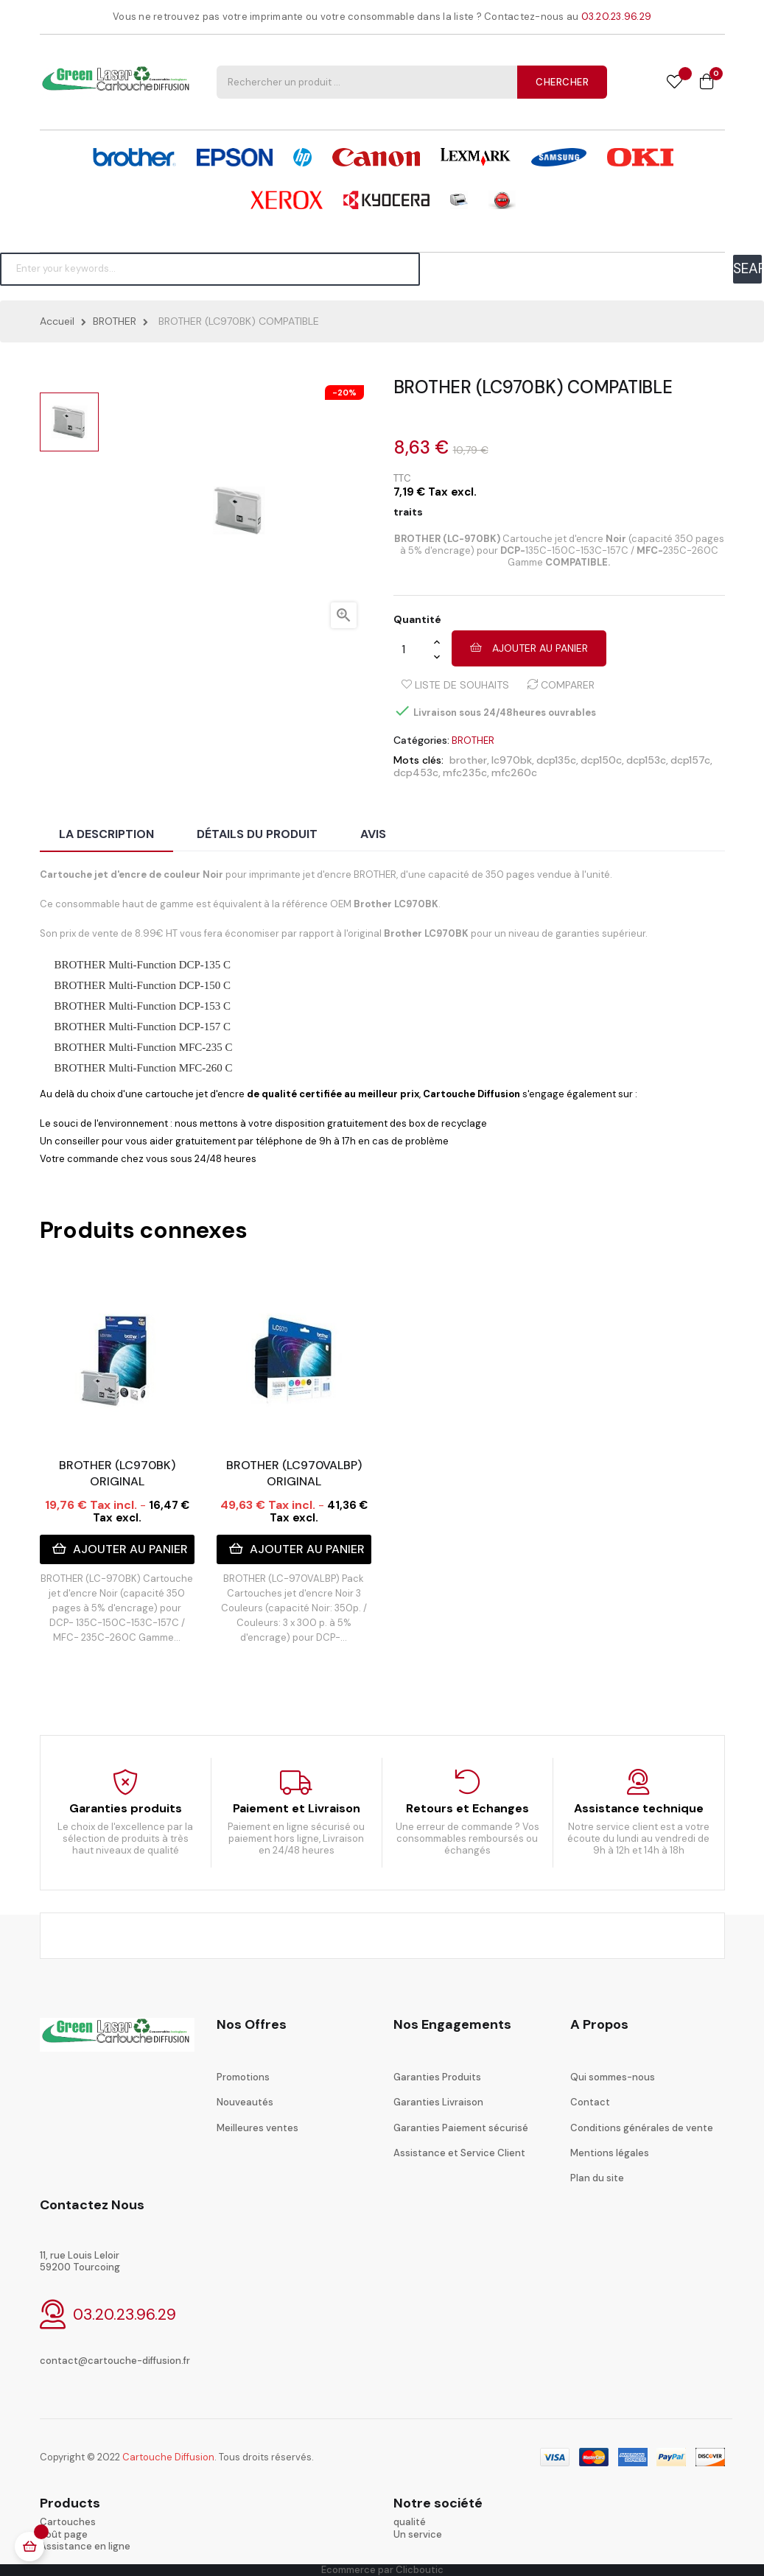 The height and width of the screenshot is (2576, 764). What do you see at coordinates (473, 740) in the screenshot?
I see `BROTHER` at bounding box center [473, 740].